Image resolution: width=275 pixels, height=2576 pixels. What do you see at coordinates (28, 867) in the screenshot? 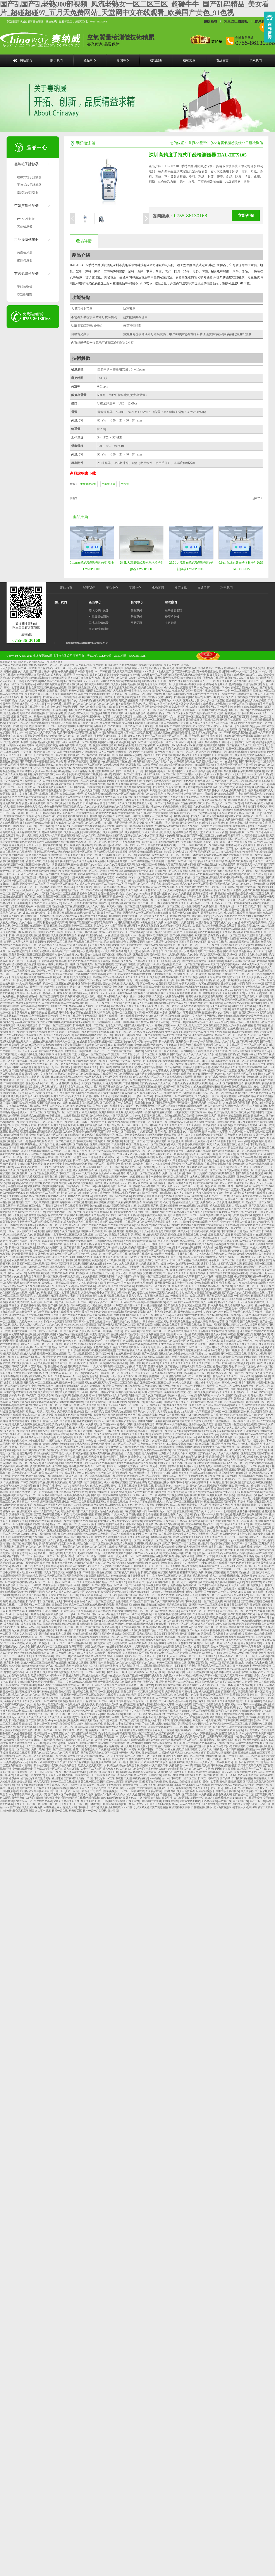
I see `夜夜视频` at bounding box center [28, 867].